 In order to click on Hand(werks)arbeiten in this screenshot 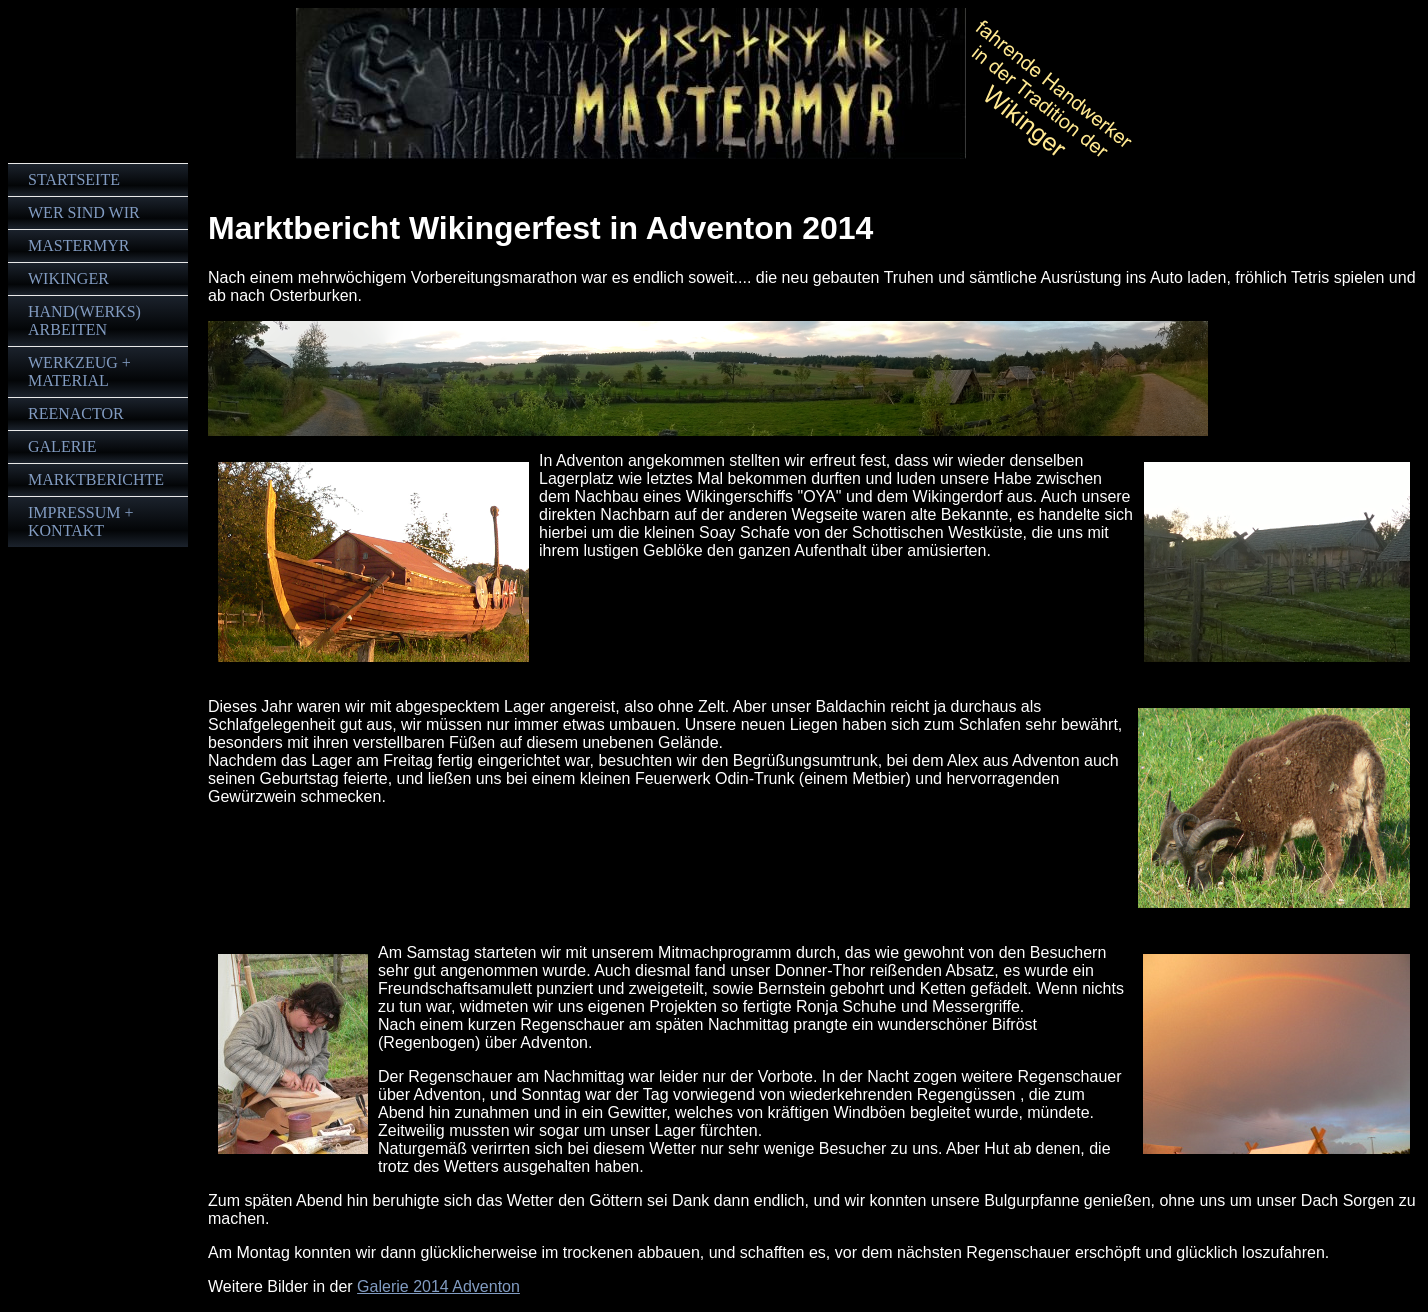, I will do `click(84, 320)`.